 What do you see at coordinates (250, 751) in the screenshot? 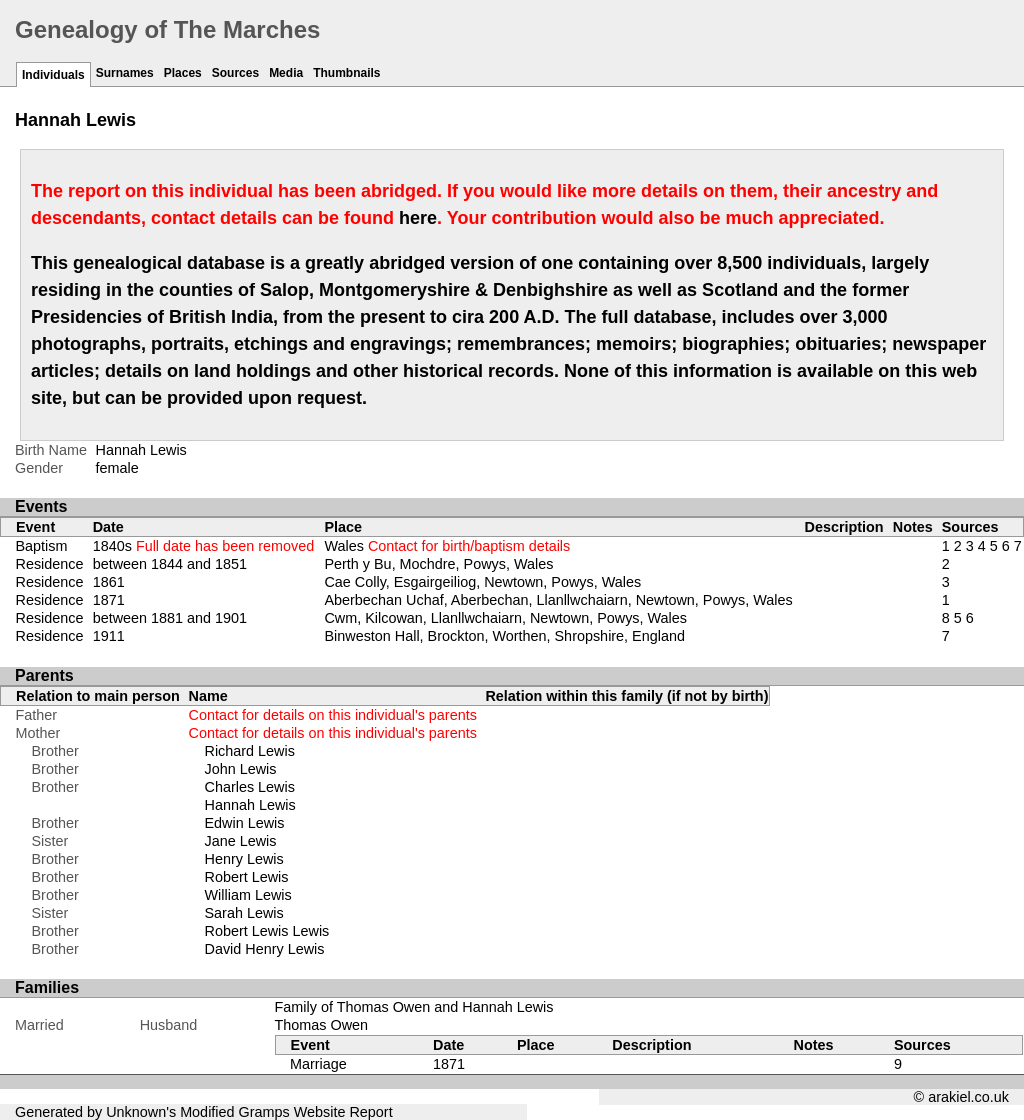
I see `Richard Lewis` at bounding box center [250, 751].